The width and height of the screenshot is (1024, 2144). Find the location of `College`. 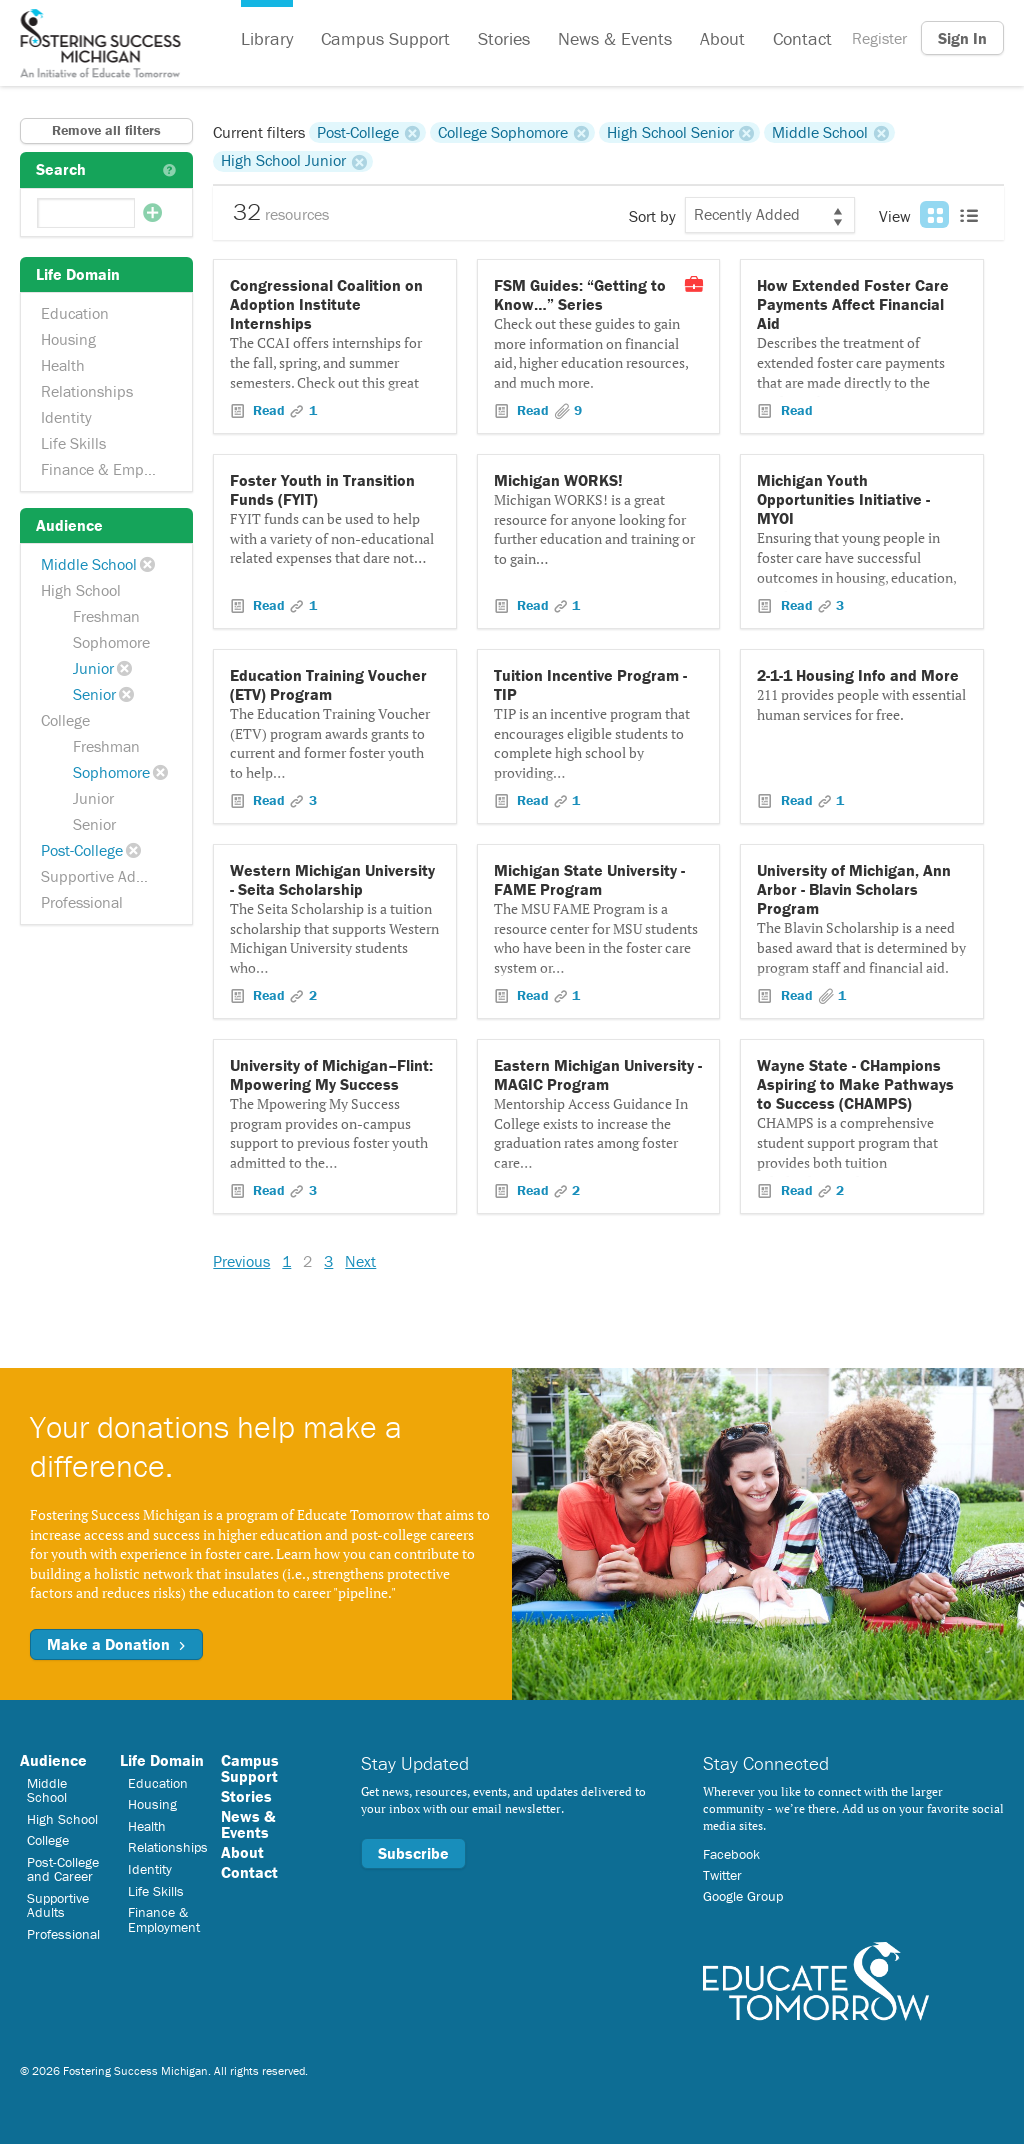

College is located at coordinates (65, 720).